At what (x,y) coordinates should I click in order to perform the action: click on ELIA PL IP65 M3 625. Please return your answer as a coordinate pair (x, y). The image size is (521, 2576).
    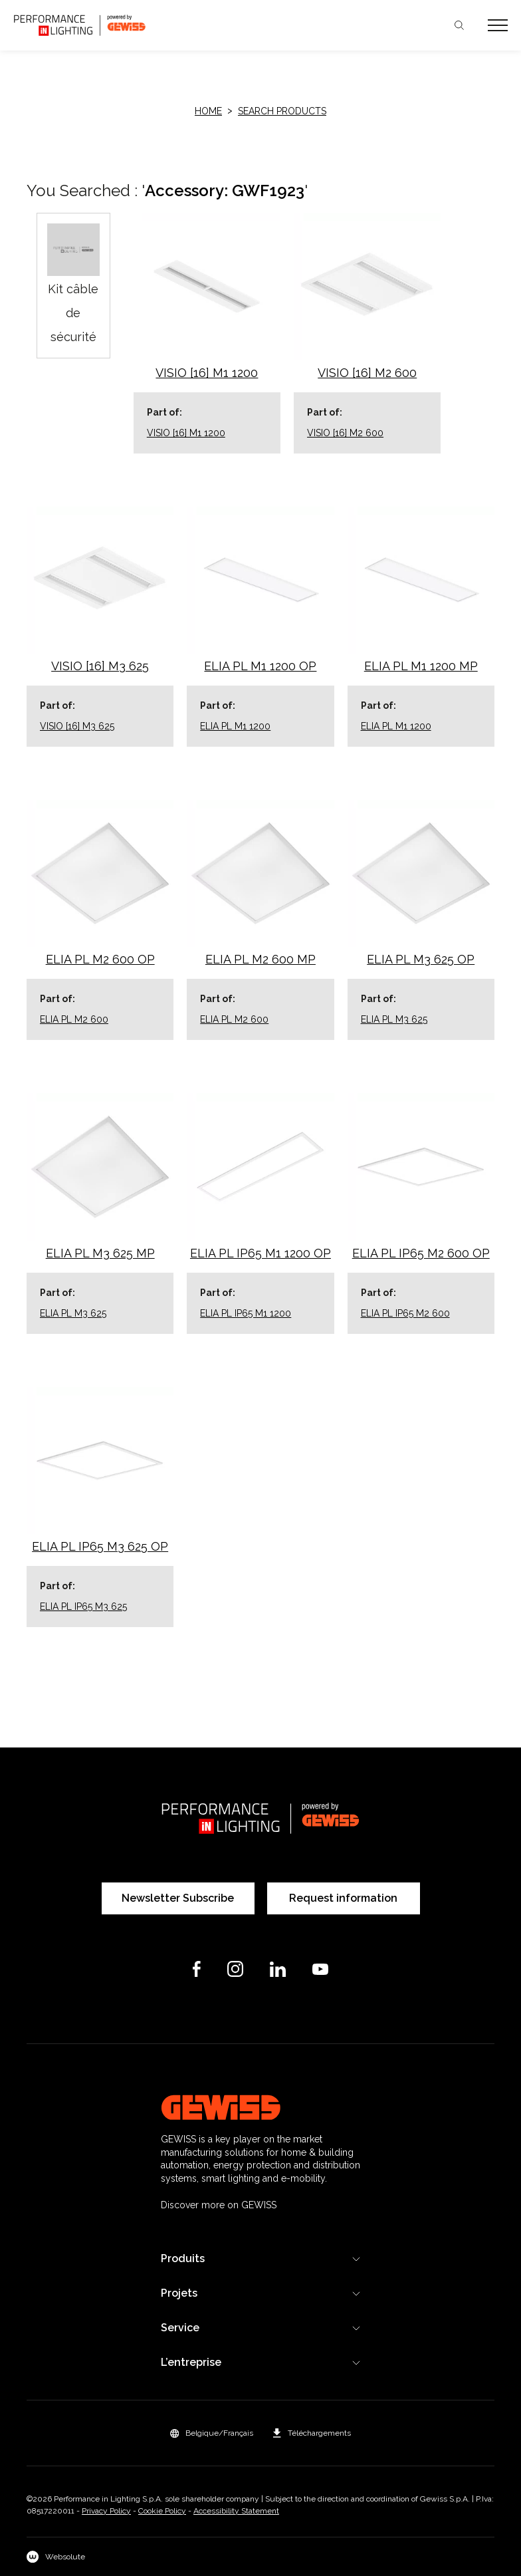
    Looking at the image, I should click on (83, 1606).